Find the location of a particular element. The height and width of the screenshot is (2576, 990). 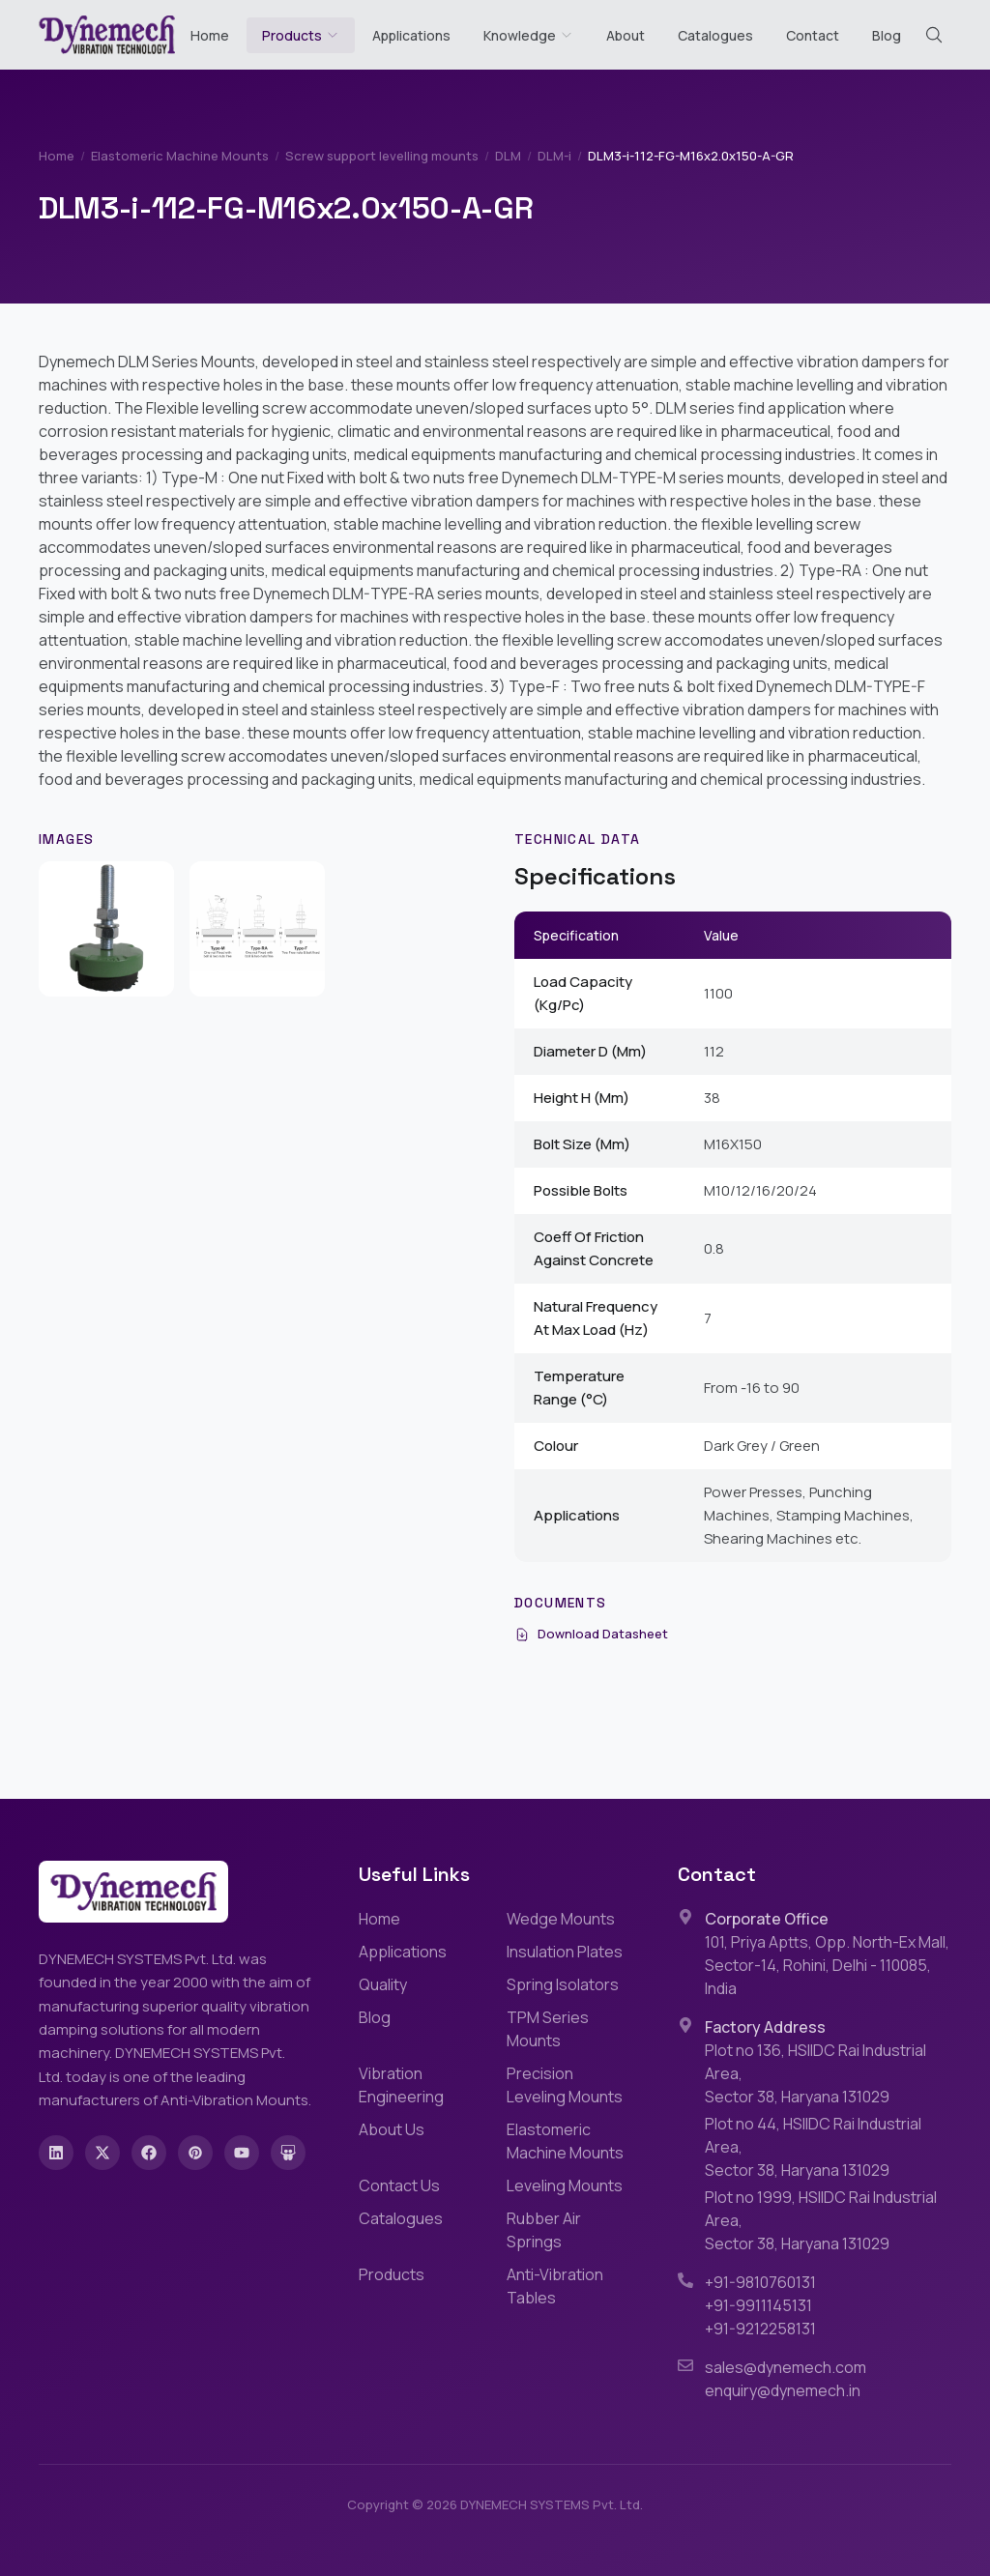

DLM-i is located at coordinates (554, 155).